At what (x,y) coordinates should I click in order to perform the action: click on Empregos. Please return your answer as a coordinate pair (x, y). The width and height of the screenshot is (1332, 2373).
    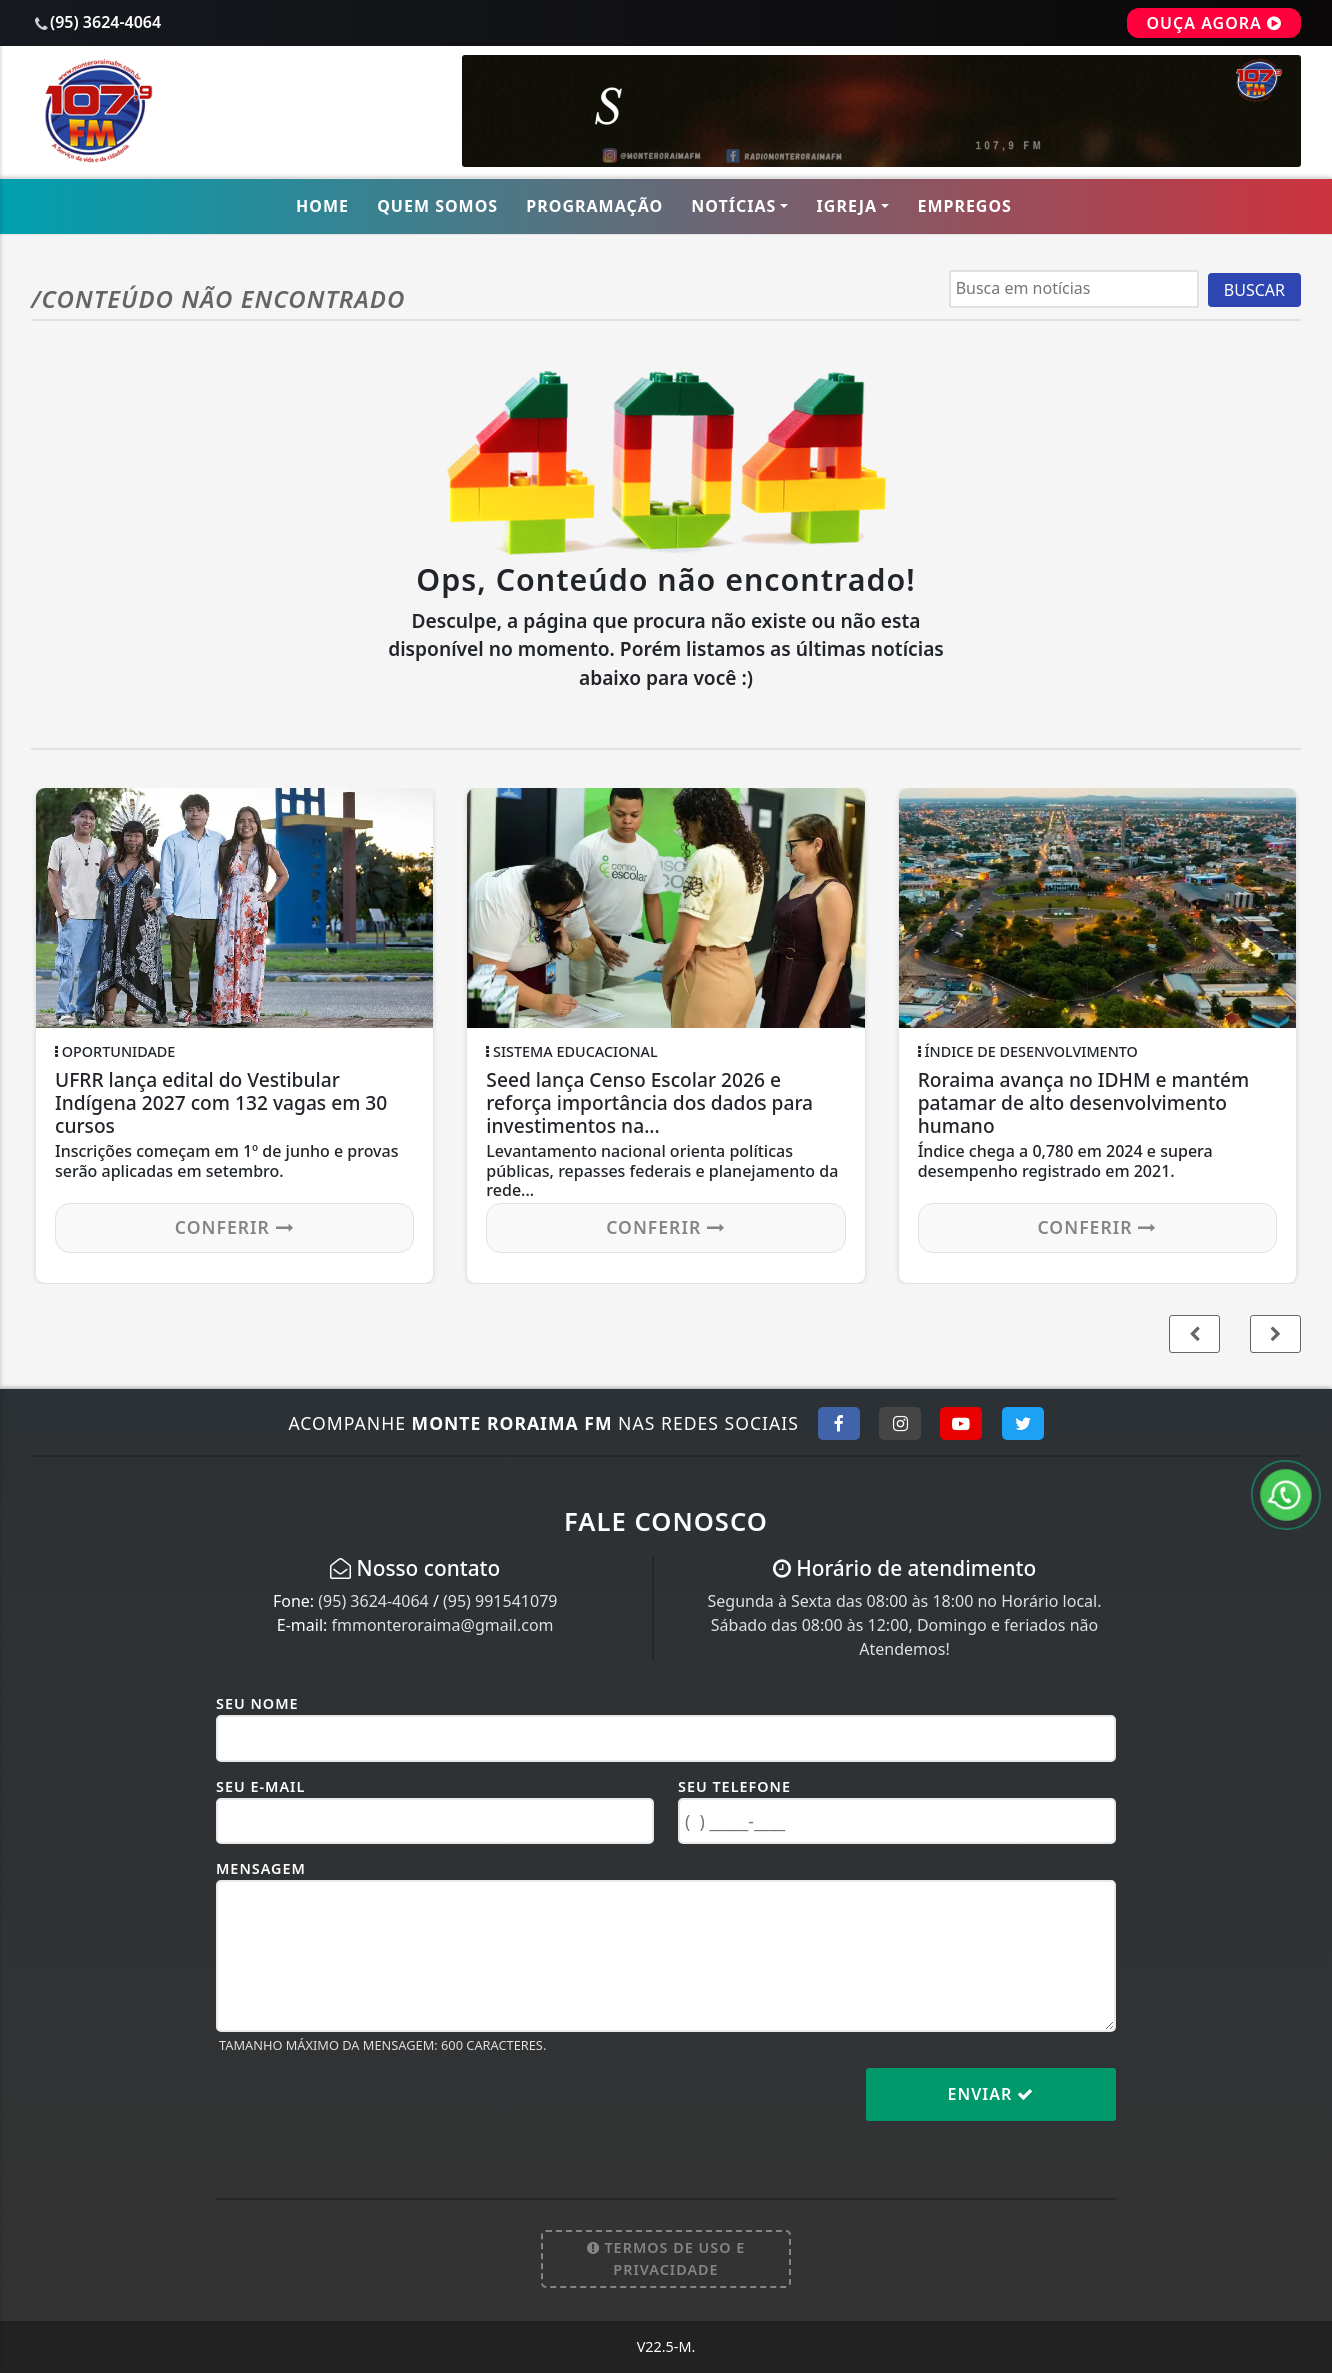
    Looking at the image, I should click on (964, 206).